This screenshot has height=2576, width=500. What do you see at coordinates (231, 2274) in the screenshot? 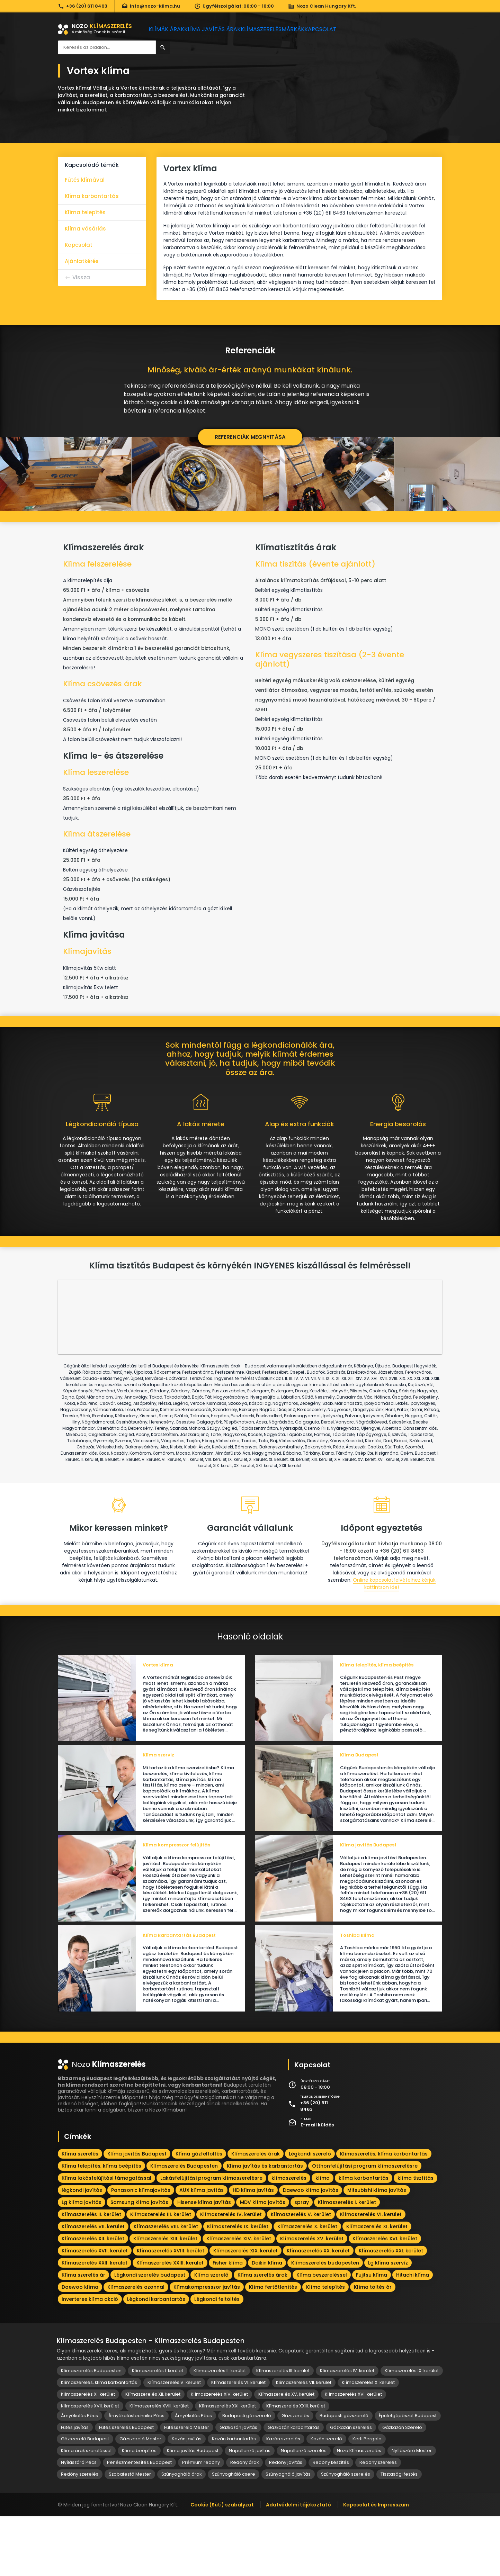
I see `Klímaszerelés IV. kerület` at bounding box center [231, 2274].